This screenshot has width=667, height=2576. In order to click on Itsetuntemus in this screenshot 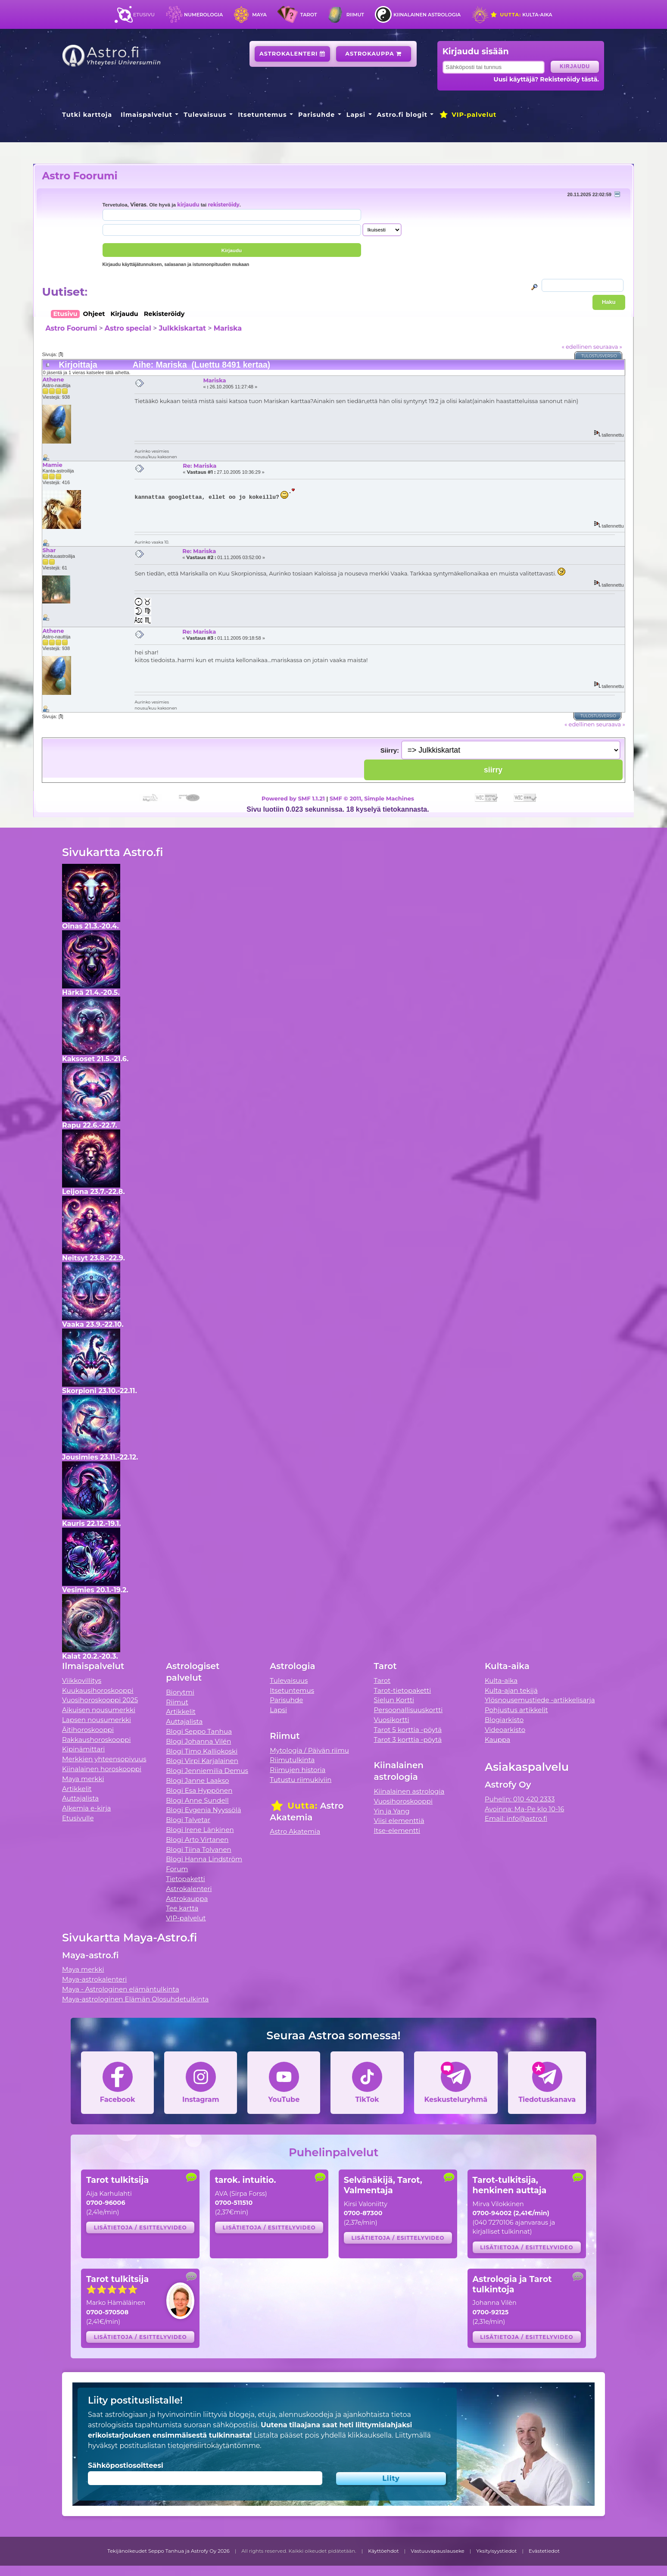, I will do `click(262, 115)`.